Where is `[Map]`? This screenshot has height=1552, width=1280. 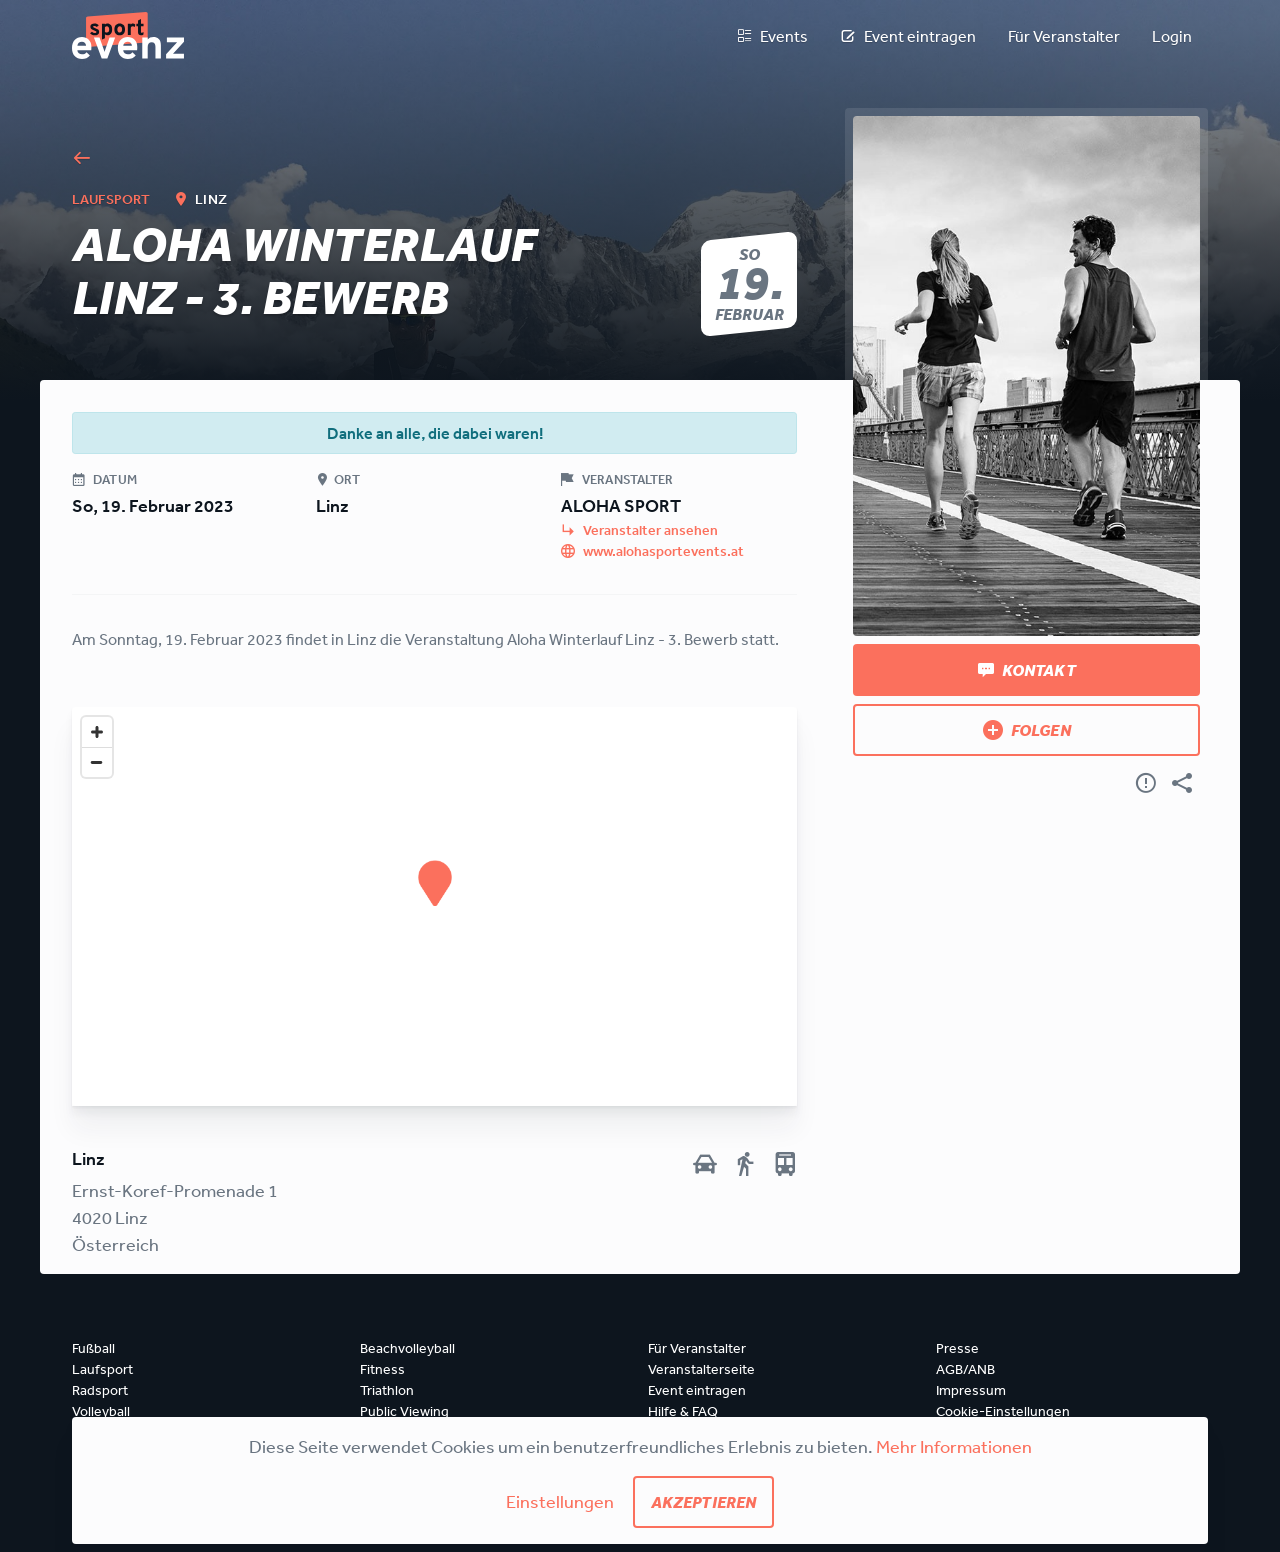
[Map] is located at coordinates (434, 906).